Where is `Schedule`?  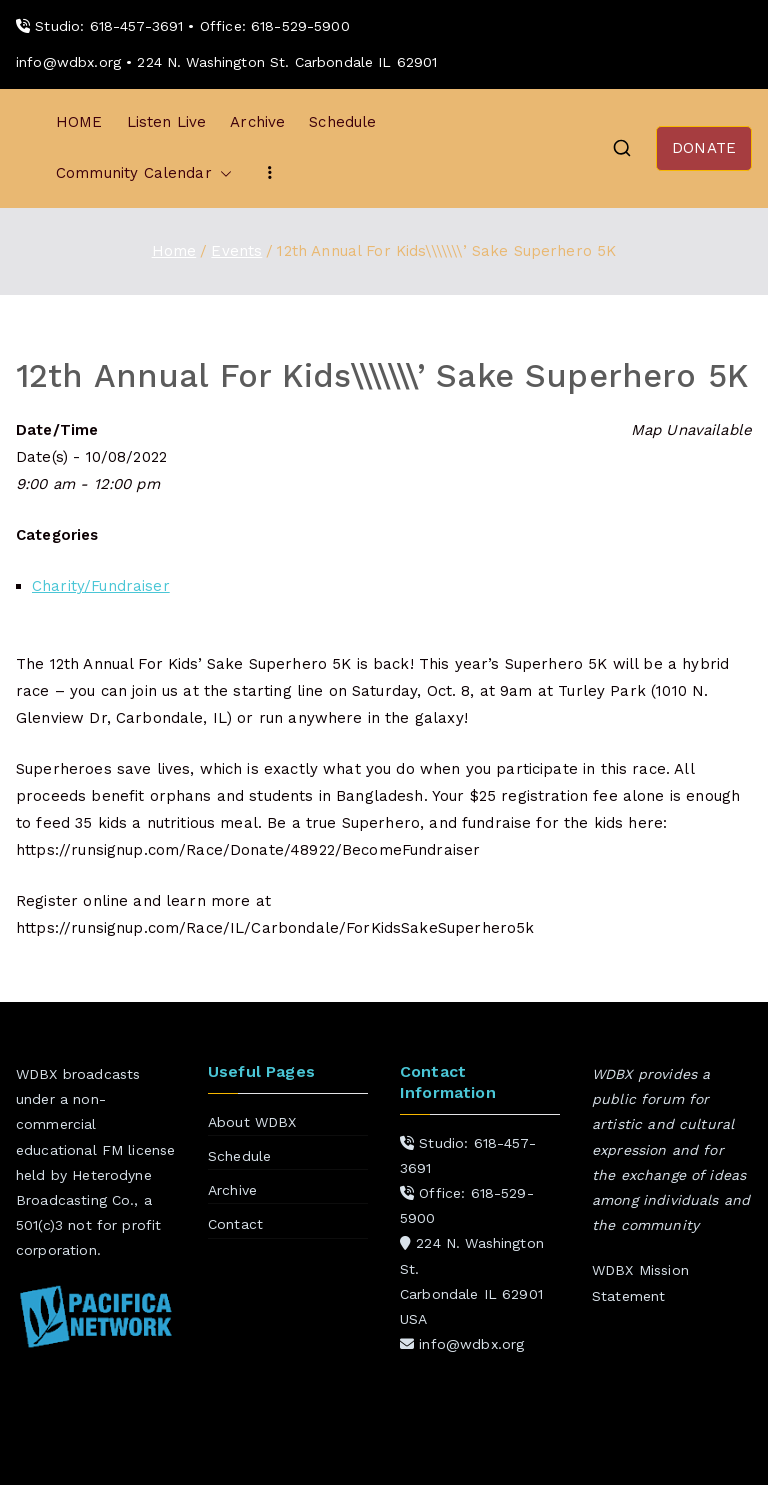 Schedule is located at coordinates (342, 122).